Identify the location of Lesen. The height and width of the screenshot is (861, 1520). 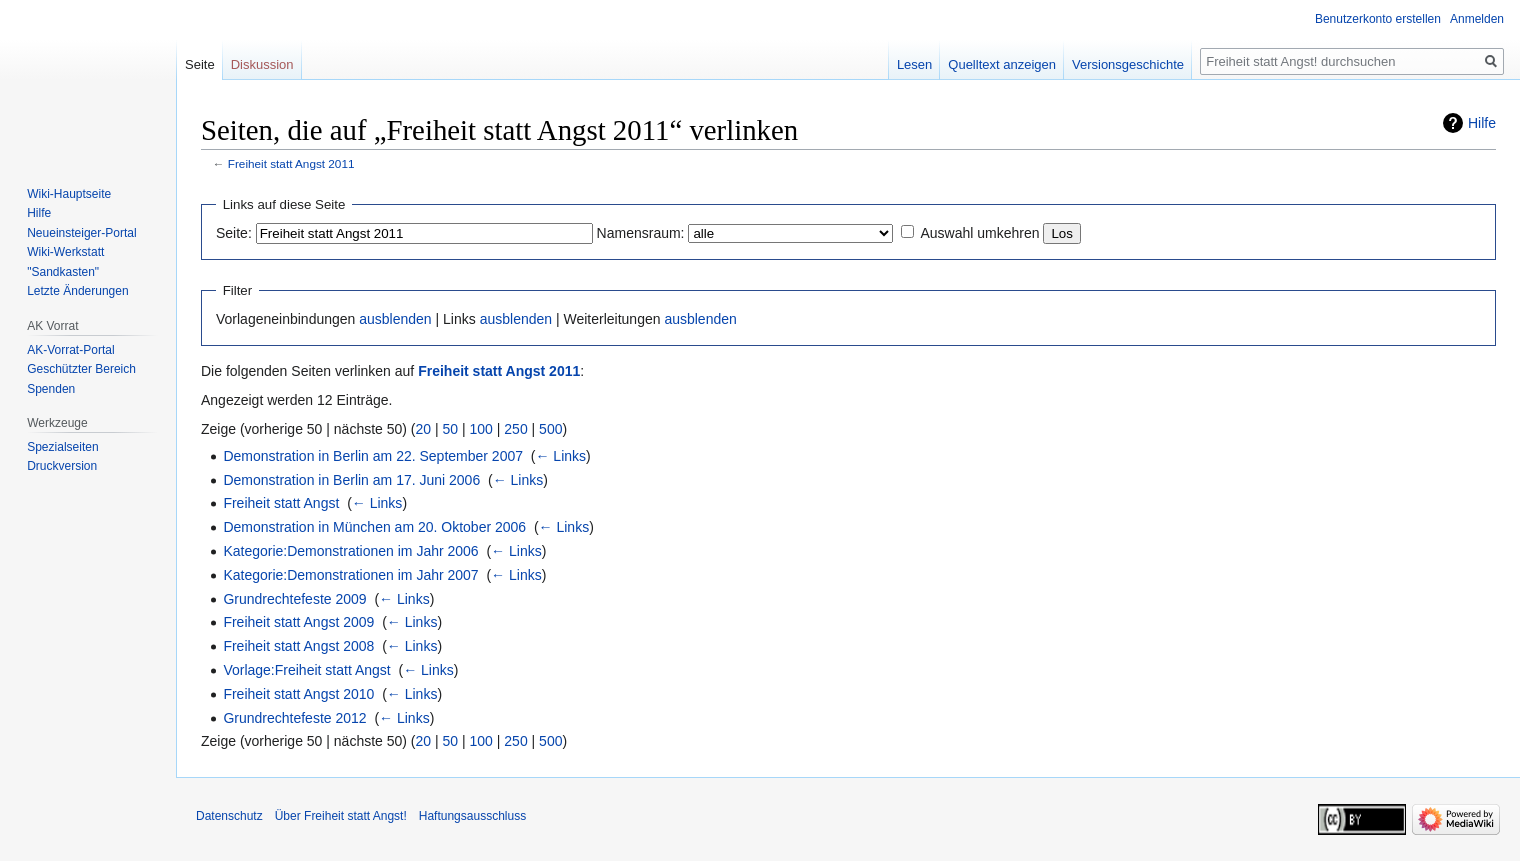
(914, 64).